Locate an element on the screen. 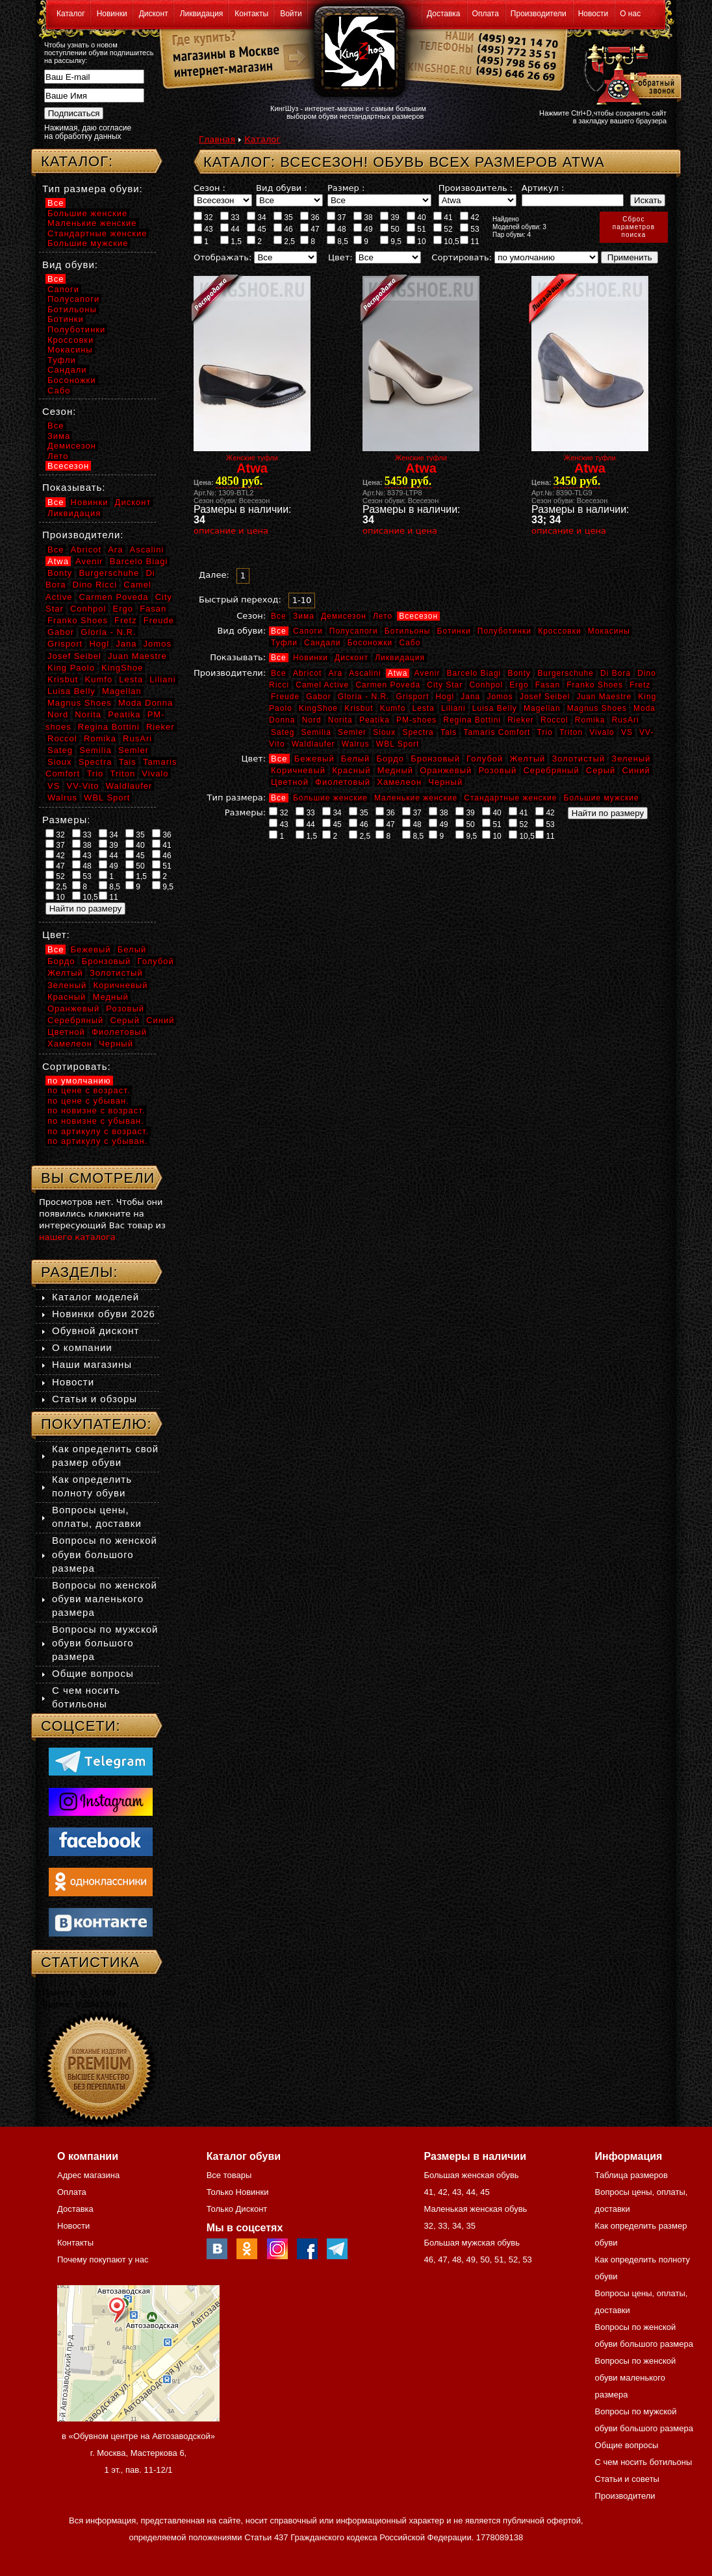 The height and width of the screenshot is (2576, 712). Fasan is located at coordinates (547, 684).